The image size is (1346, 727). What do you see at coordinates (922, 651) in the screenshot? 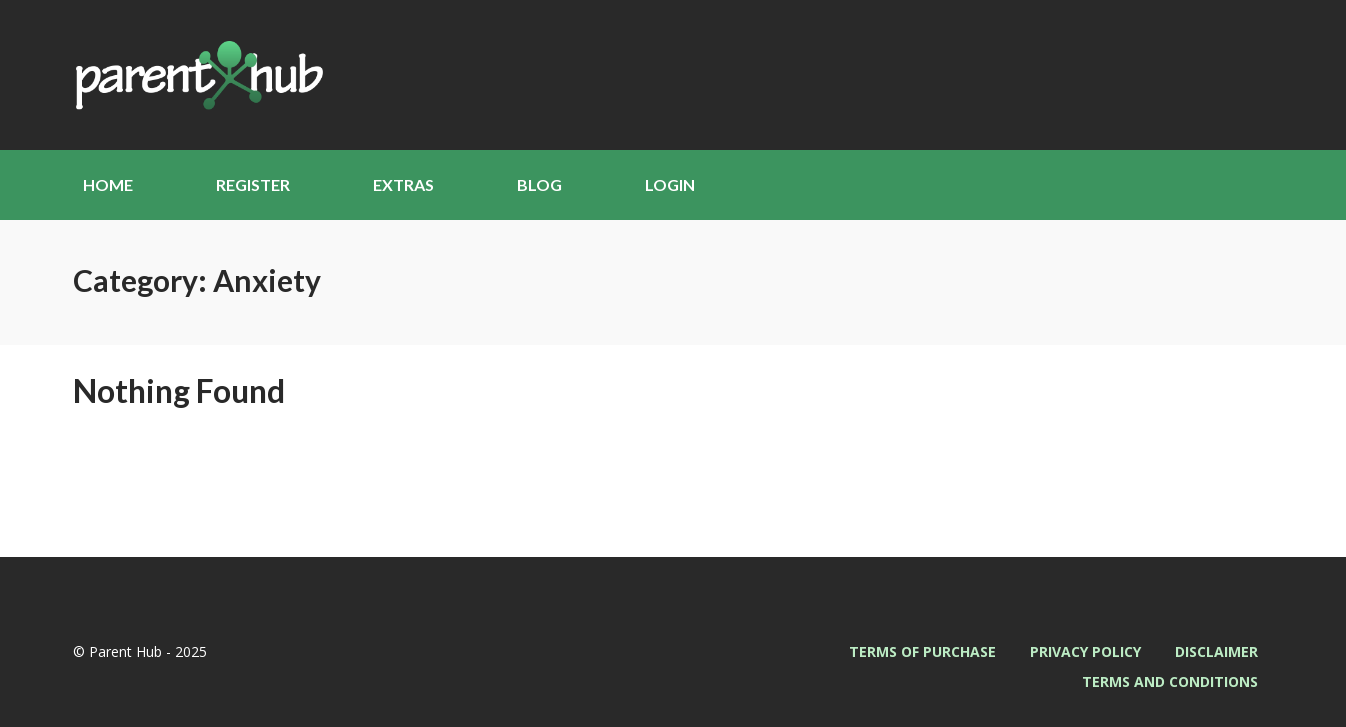
I see `Terms of Purchase` at bounding box center [922, 651].